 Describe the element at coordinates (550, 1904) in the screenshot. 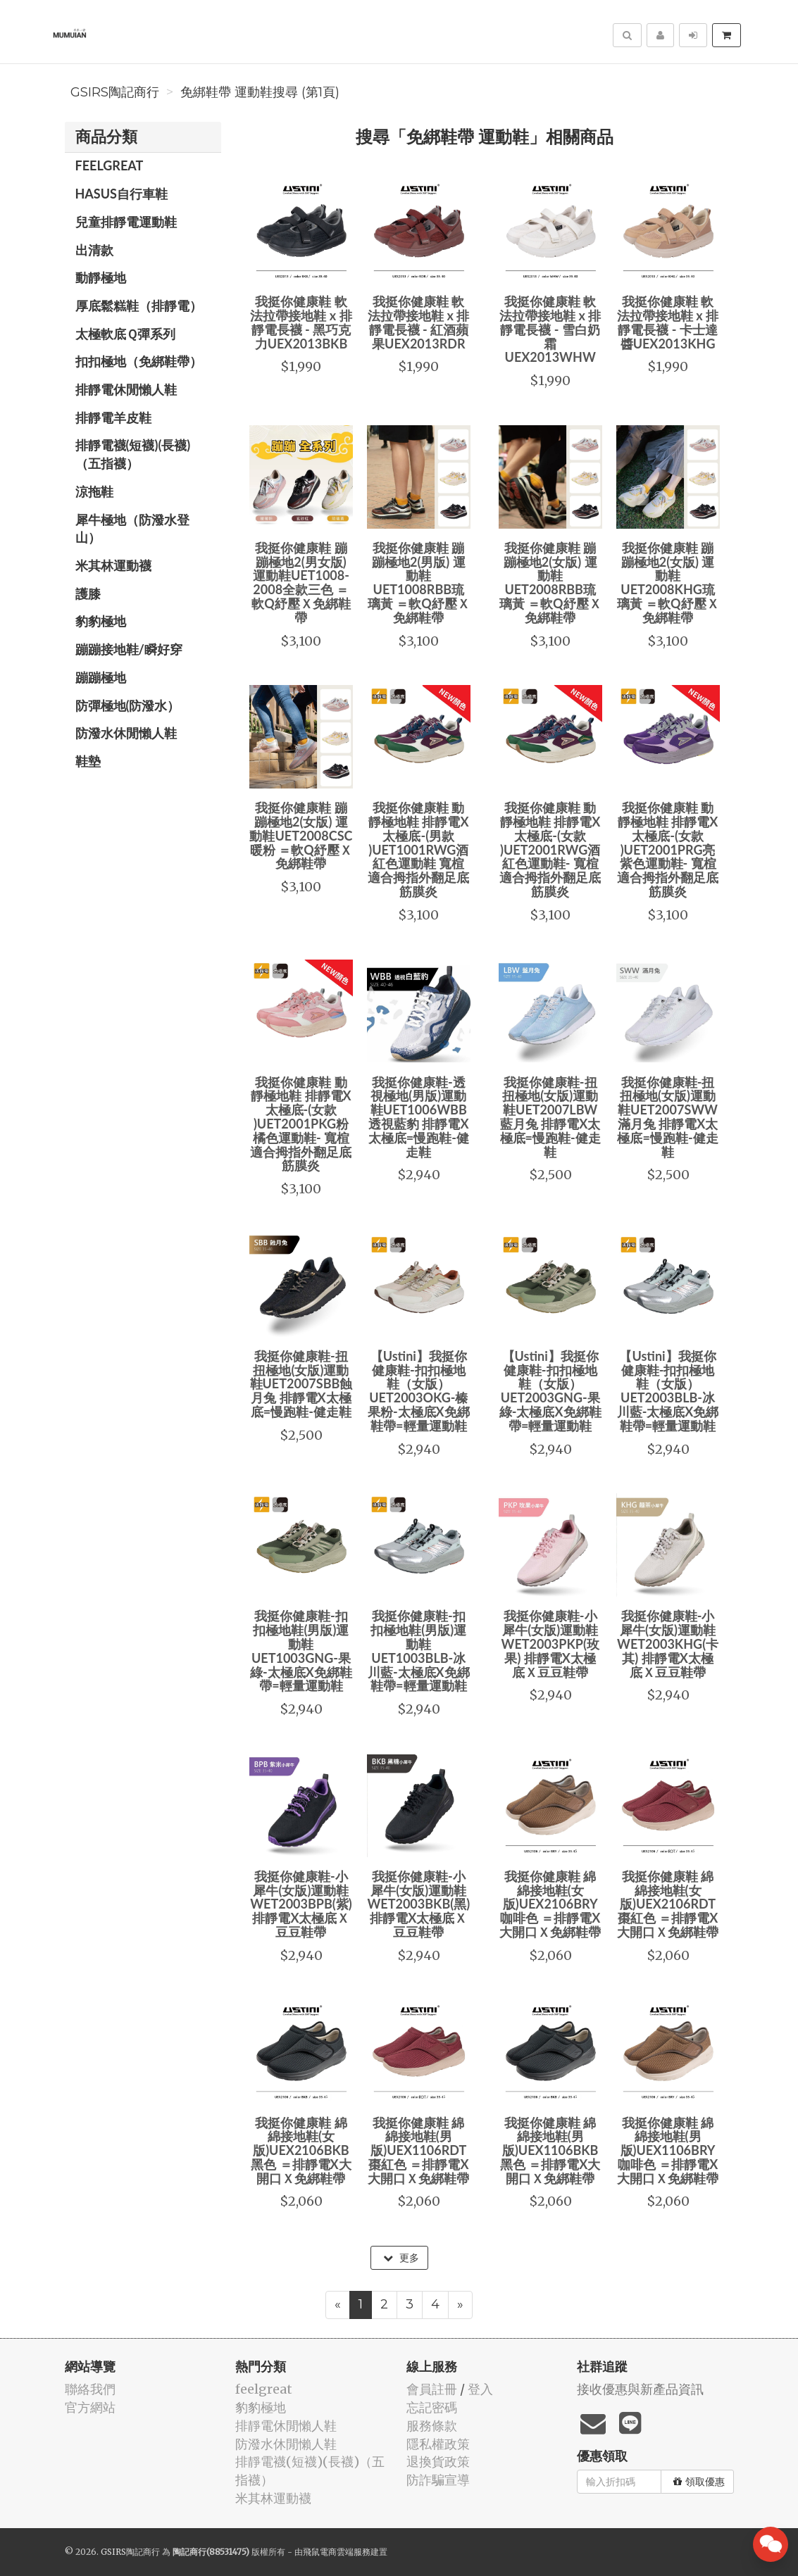

I see `我挺你健康鞋 綿綿接地鞋(女版)UEX2106BRY咖啡色 ＝排靜電X大開口Ｘ免綁鞋帶` at that location.